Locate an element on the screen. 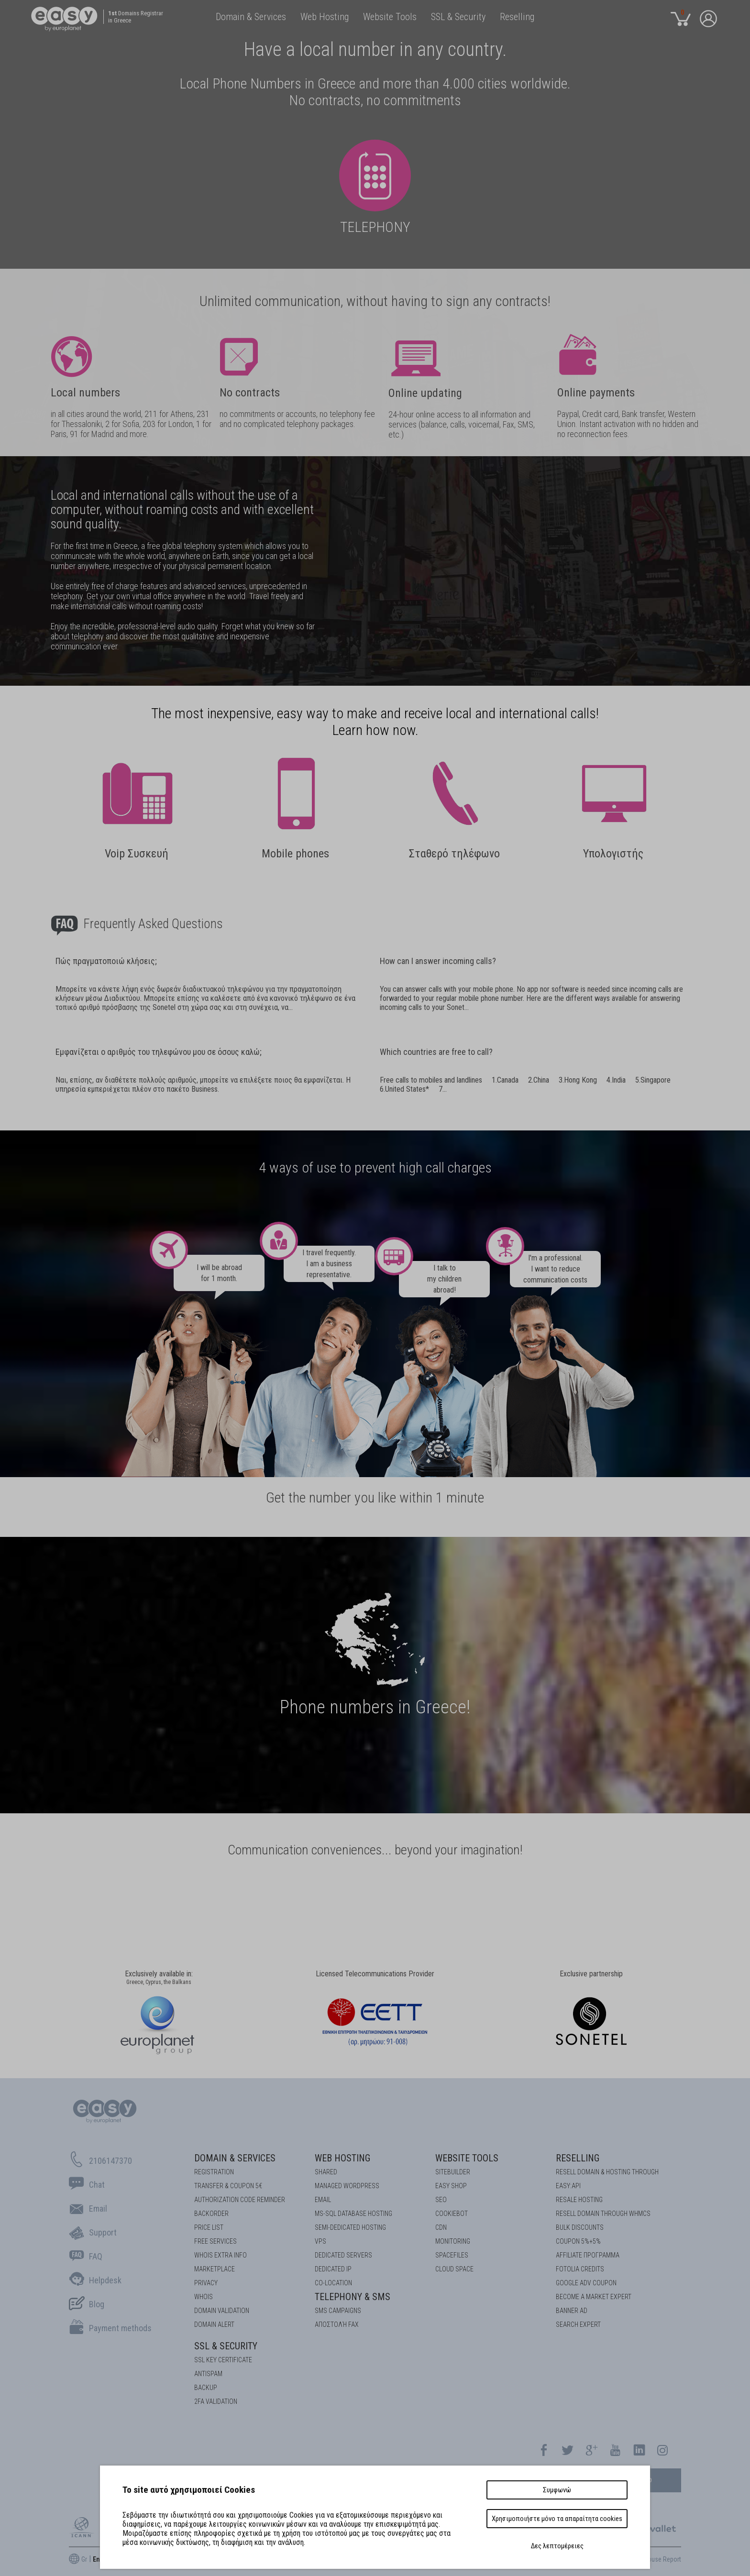 The width and height of the screenshot is (750, 2576). RESELL DOMAIN THROUGH WHMCS is located at coordinates (603, 2213).